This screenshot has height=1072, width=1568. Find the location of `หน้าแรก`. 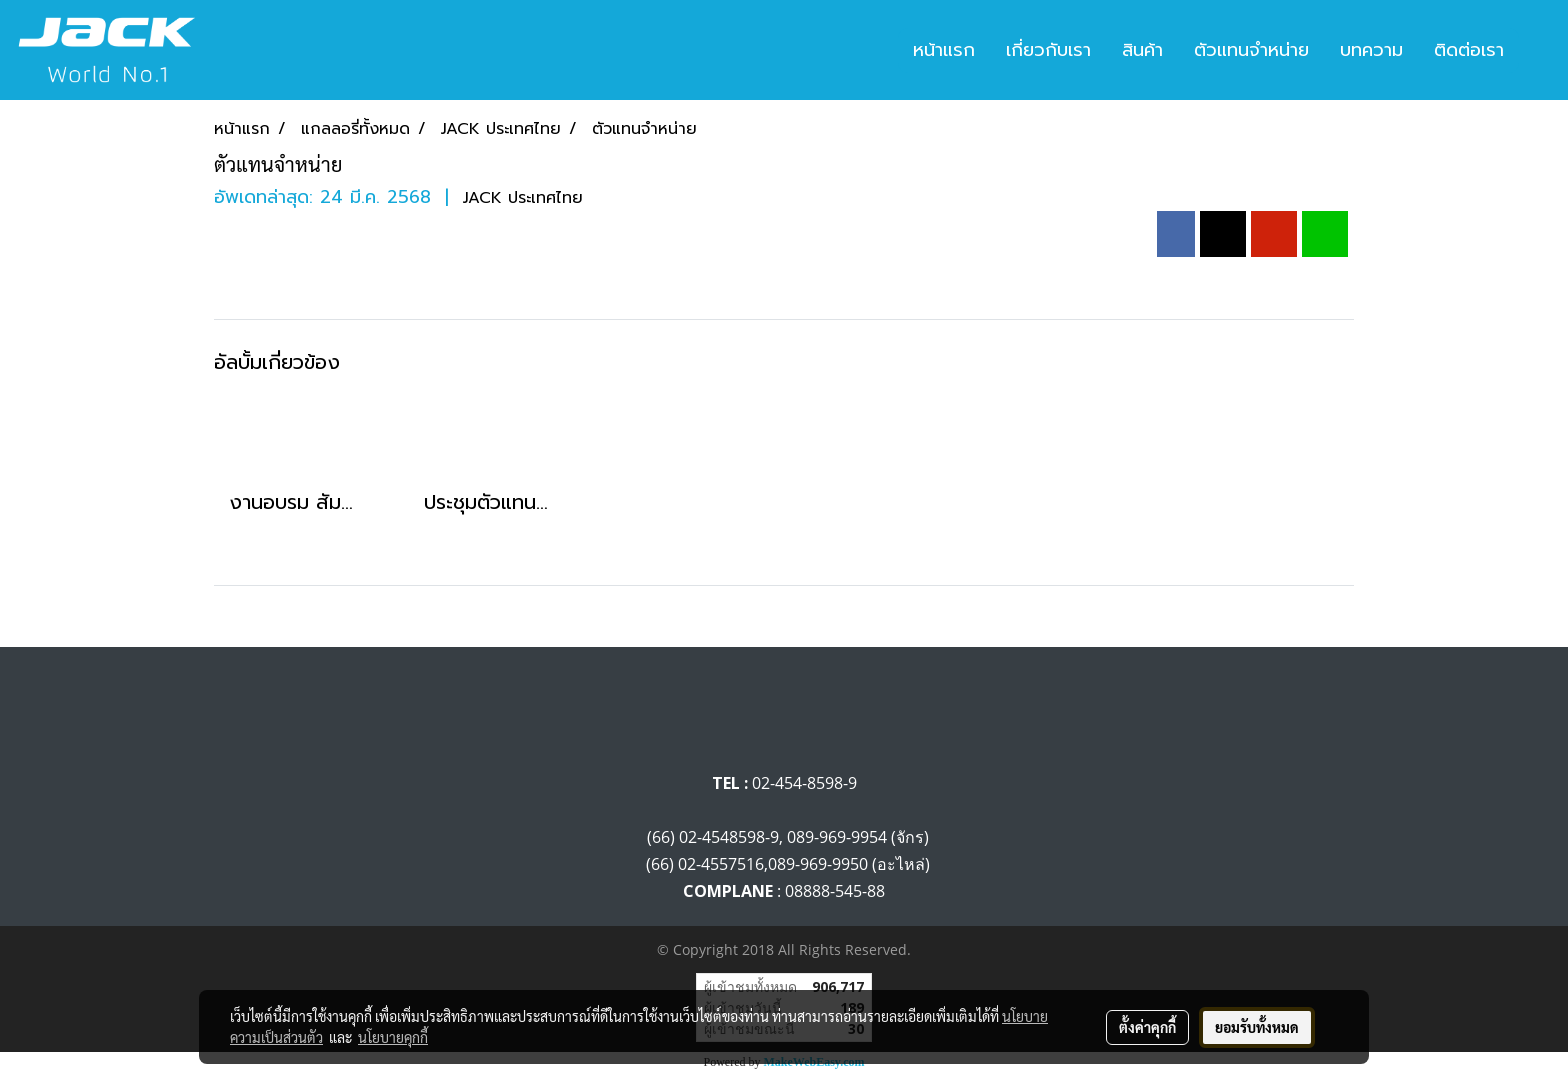

หน้าแรก is located at coordinates (944, 50).